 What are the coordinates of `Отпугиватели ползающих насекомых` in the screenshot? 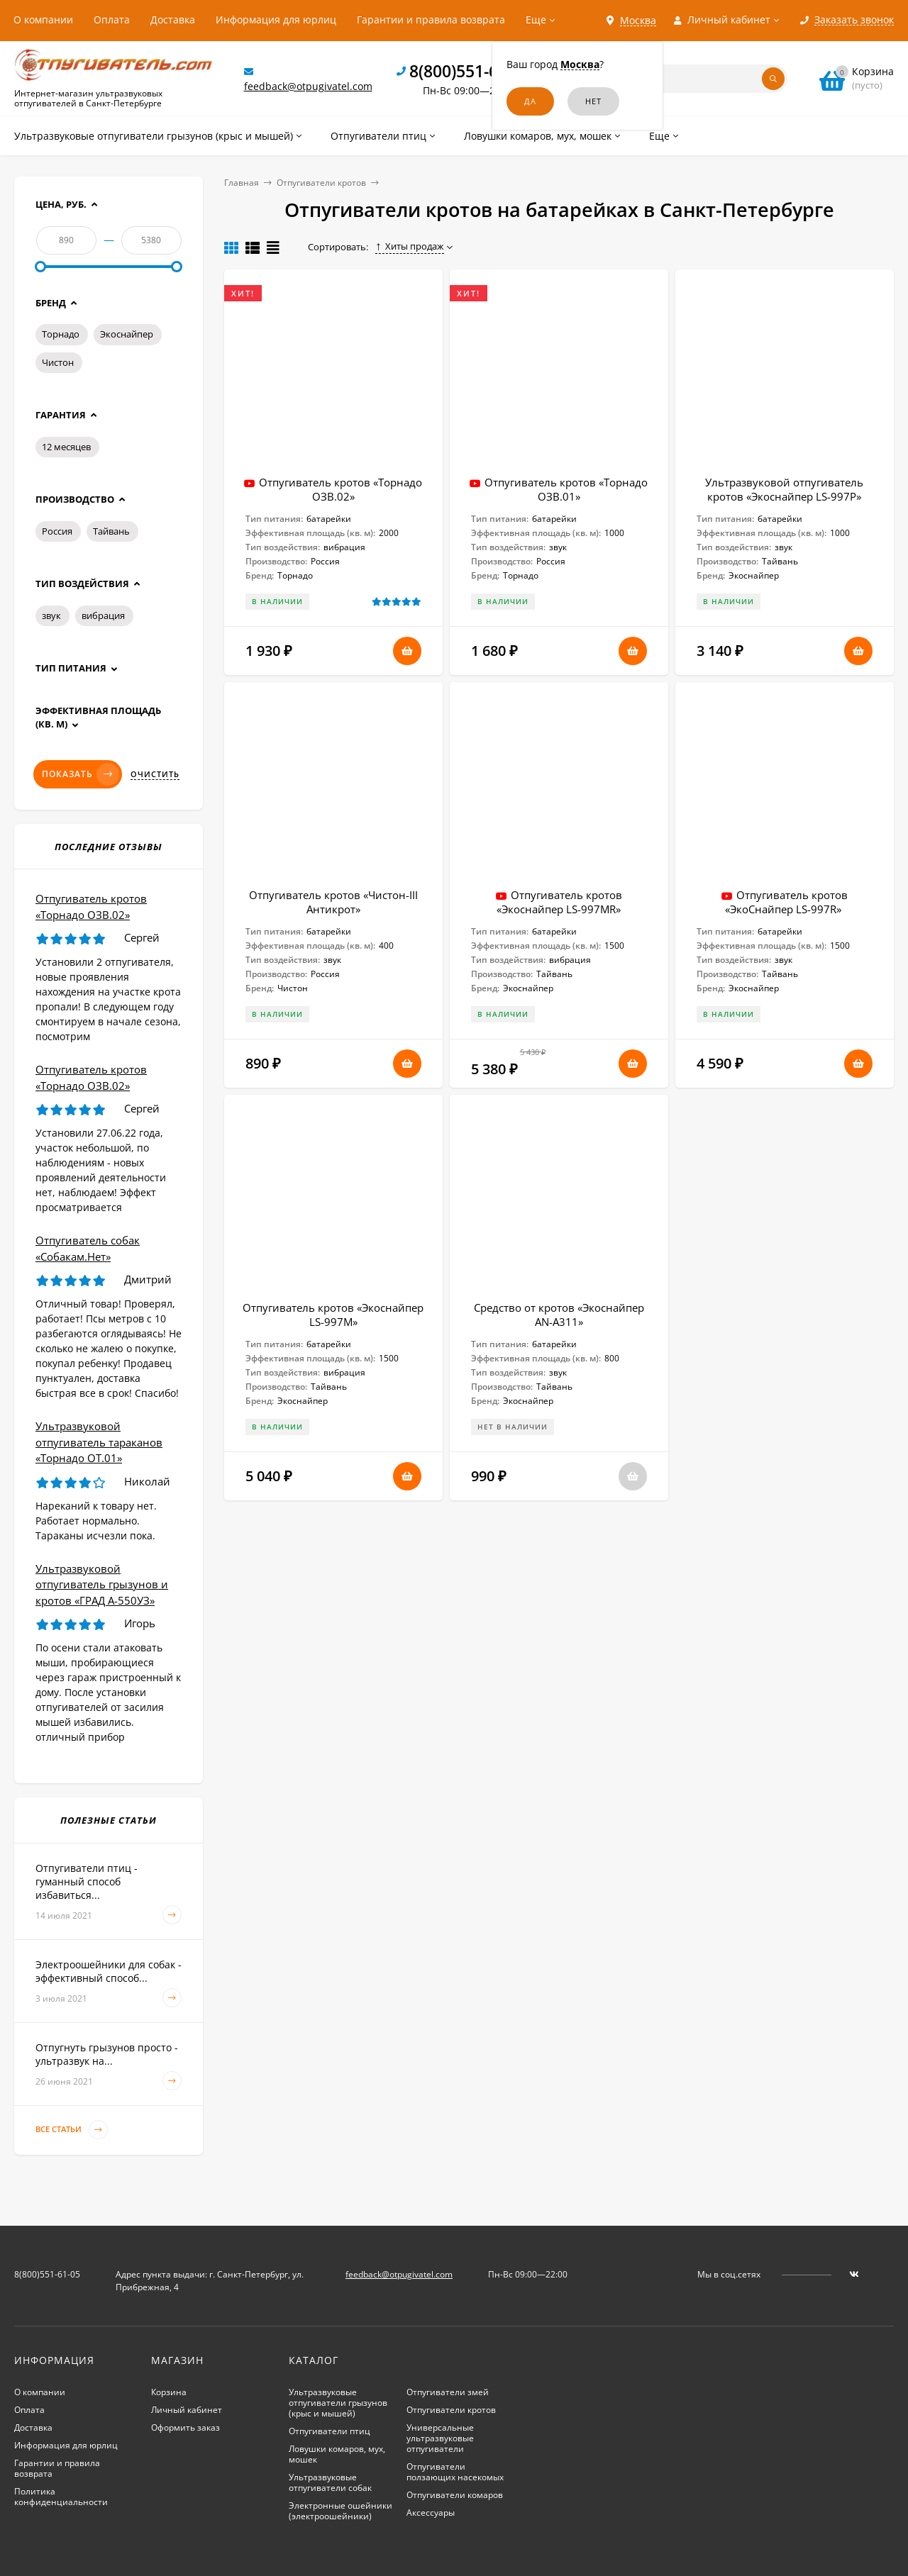 It's located at (455, 2471).